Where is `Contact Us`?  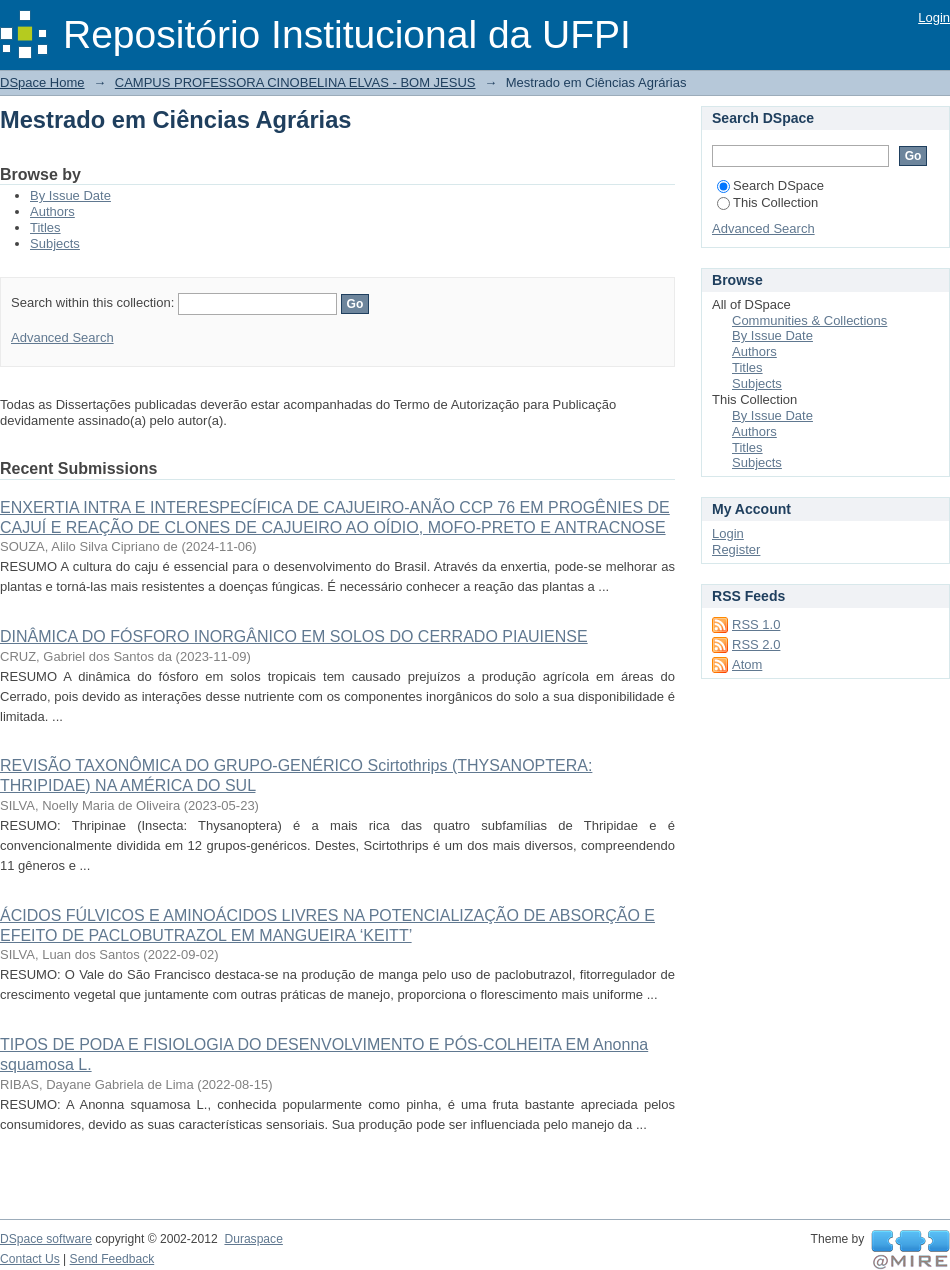 Contact Us is located at coordinates (30, 1259).